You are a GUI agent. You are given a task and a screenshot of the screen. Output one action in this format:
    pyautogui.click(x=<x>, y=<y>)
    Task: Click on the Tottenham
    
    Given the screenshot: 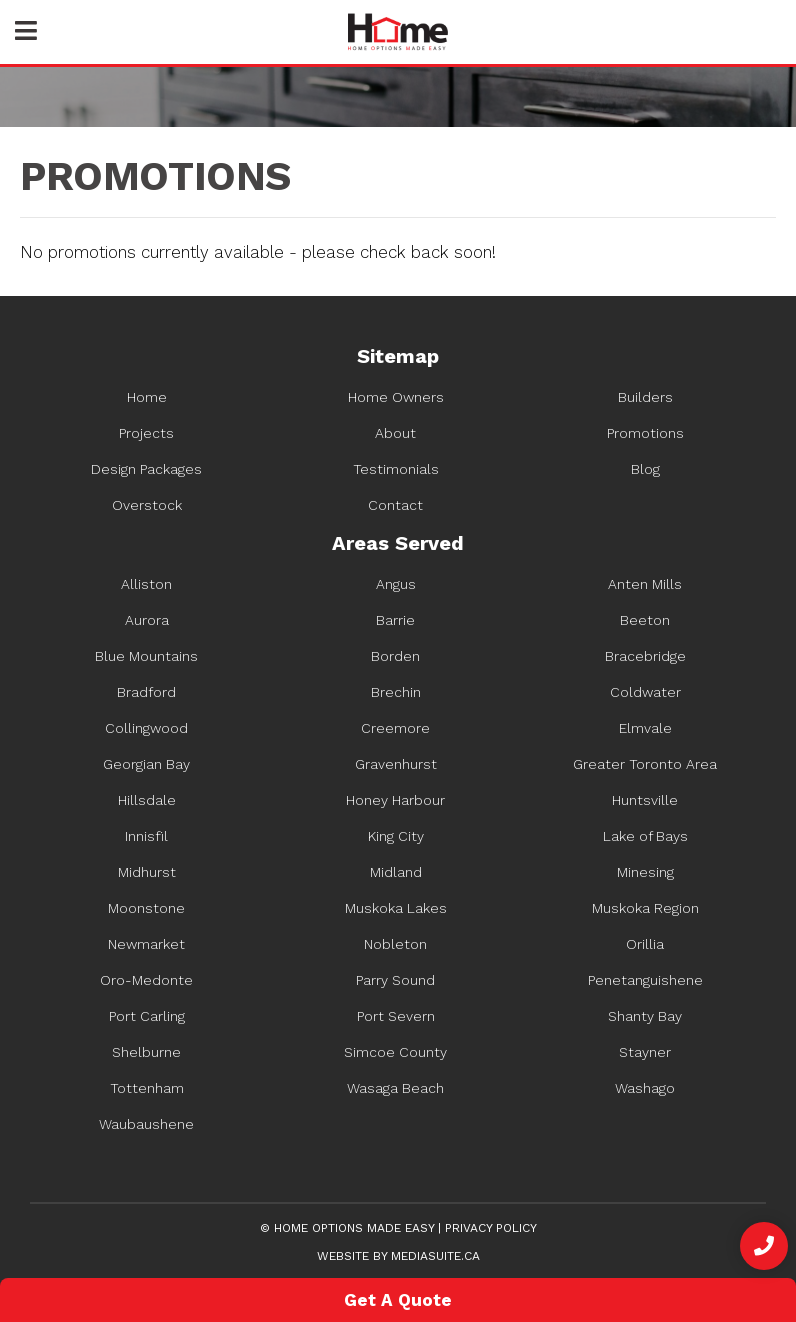 What is the action you would take?
    pyautogui.click(x=147, y=1088)
    